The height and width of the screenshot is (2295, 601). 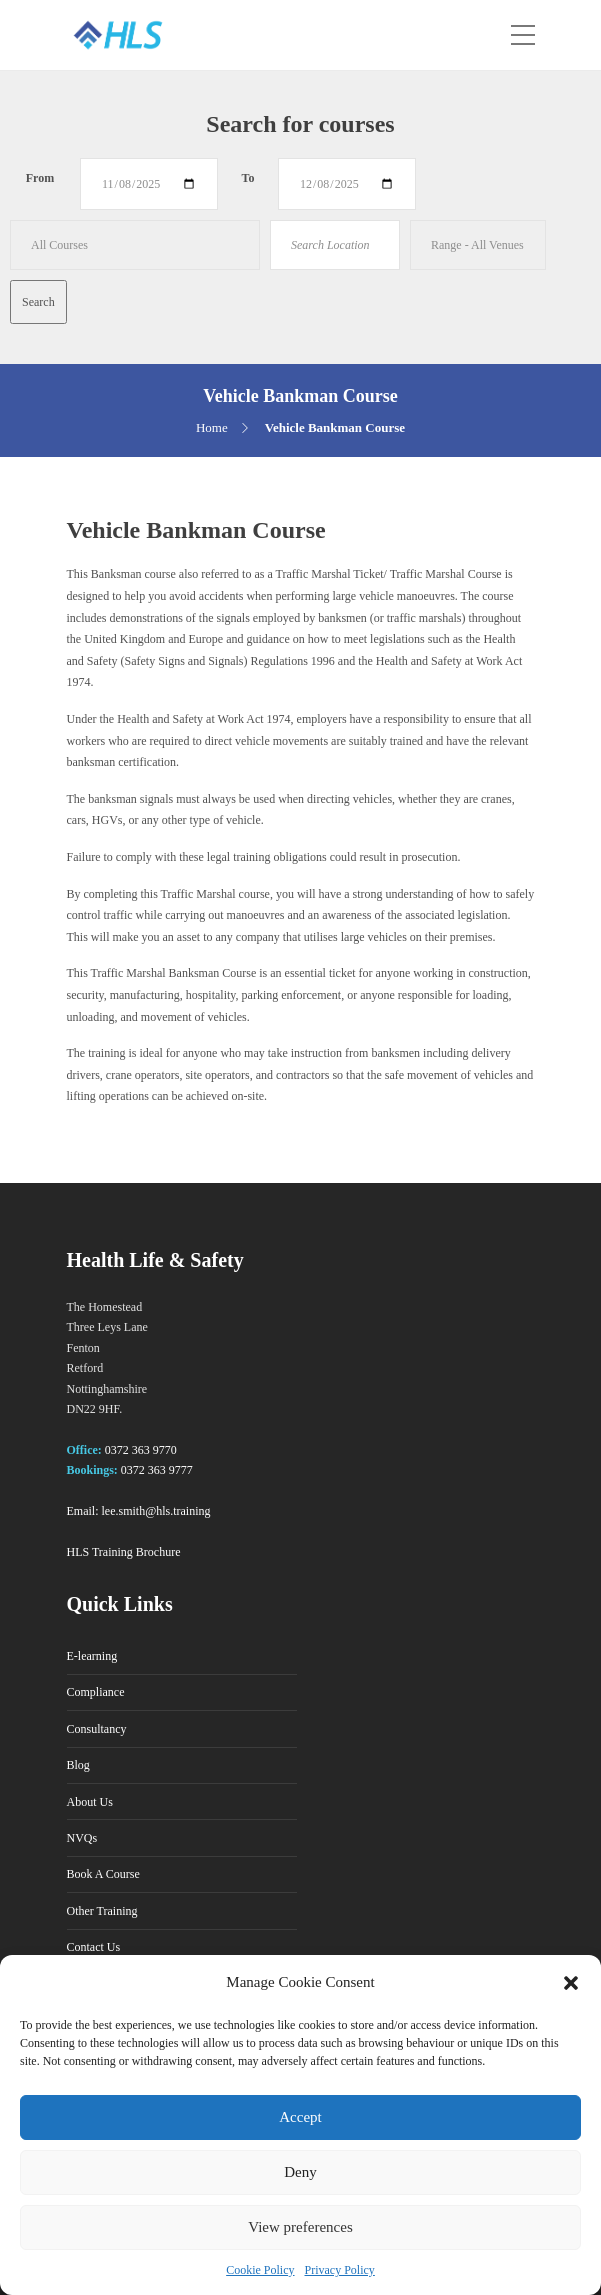 I want to click on HLS Training Brochure, so click(x=124, y=1552).